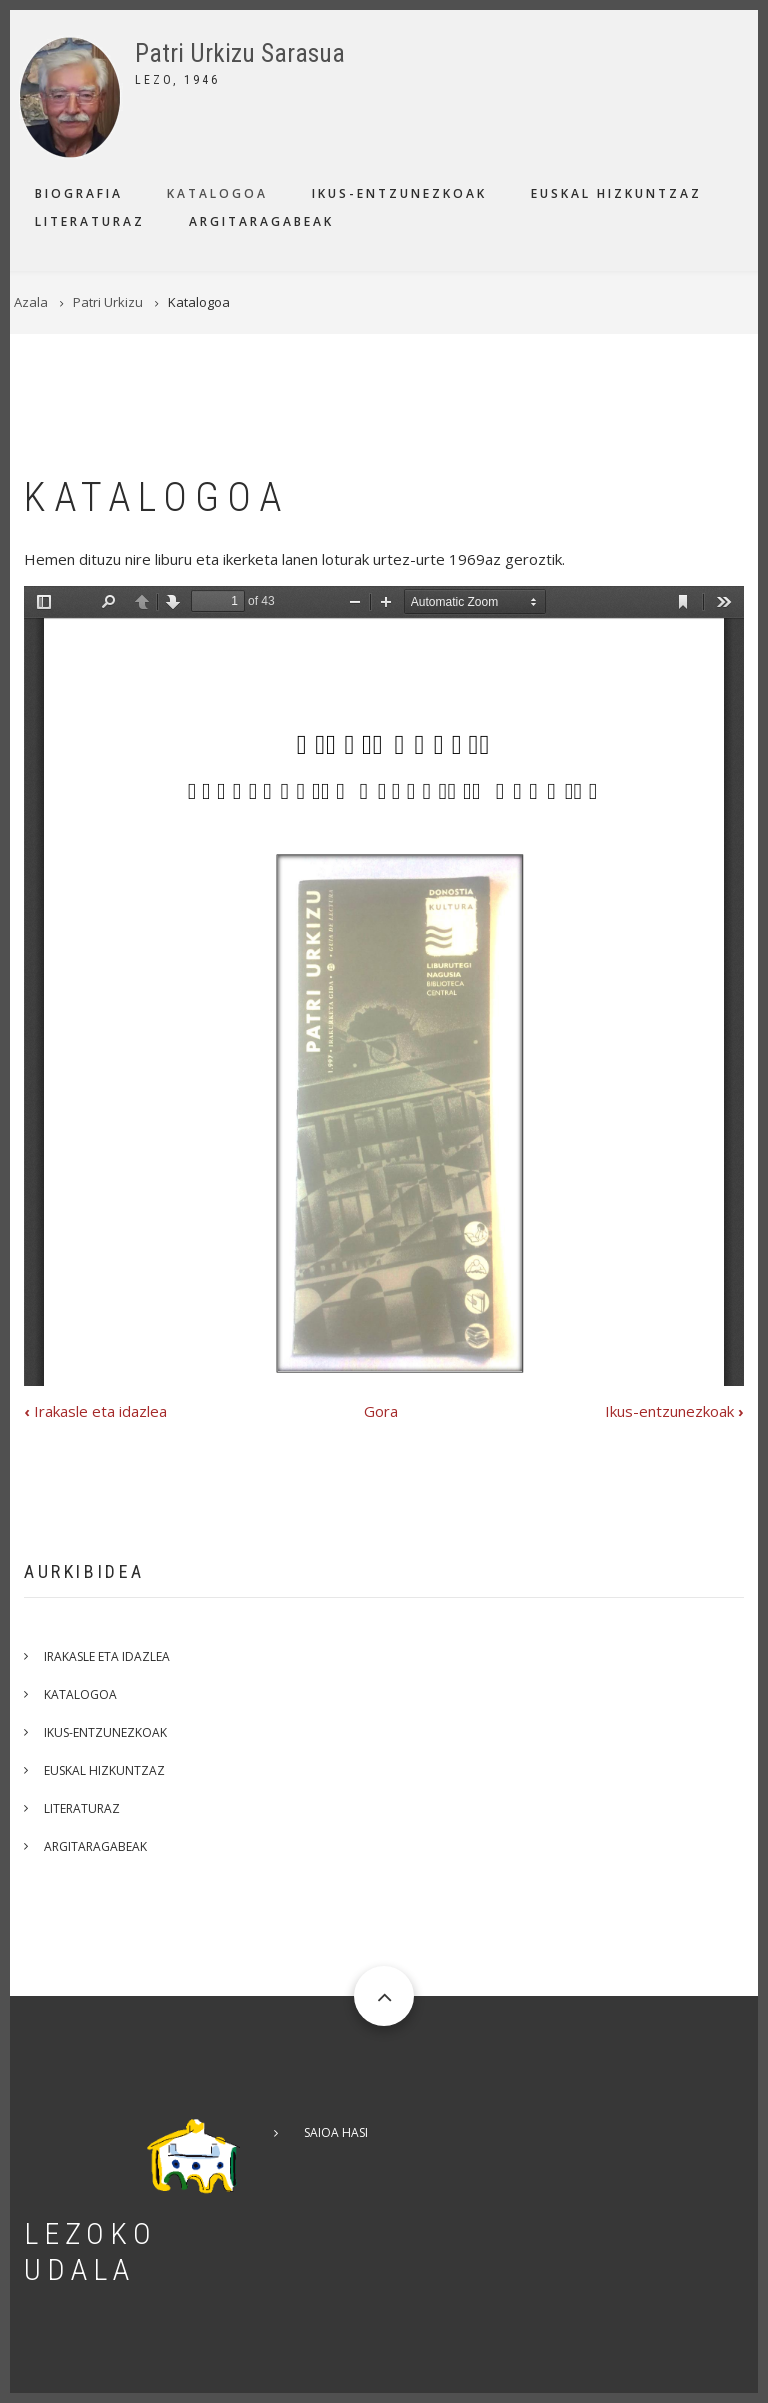 This screenshot has height=2403, width=768. Describe the element at coordinates (261, 221) in the screenshot. I see `Argitaragabeak` at that location.